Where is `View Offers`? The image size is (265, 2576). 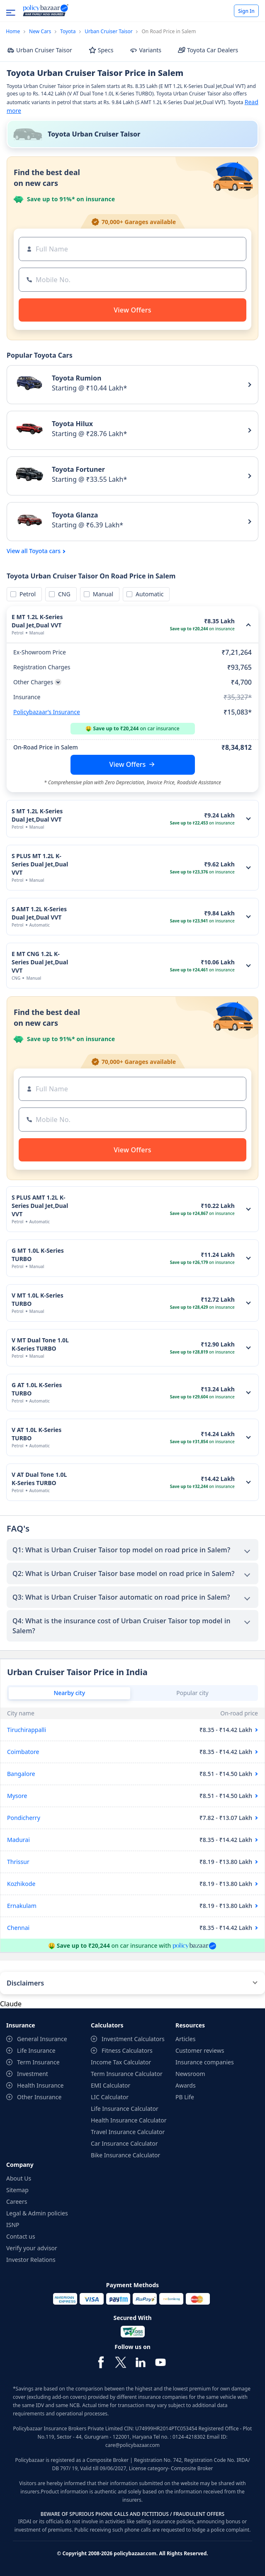 View Offers is located at coordinates (127, 764).